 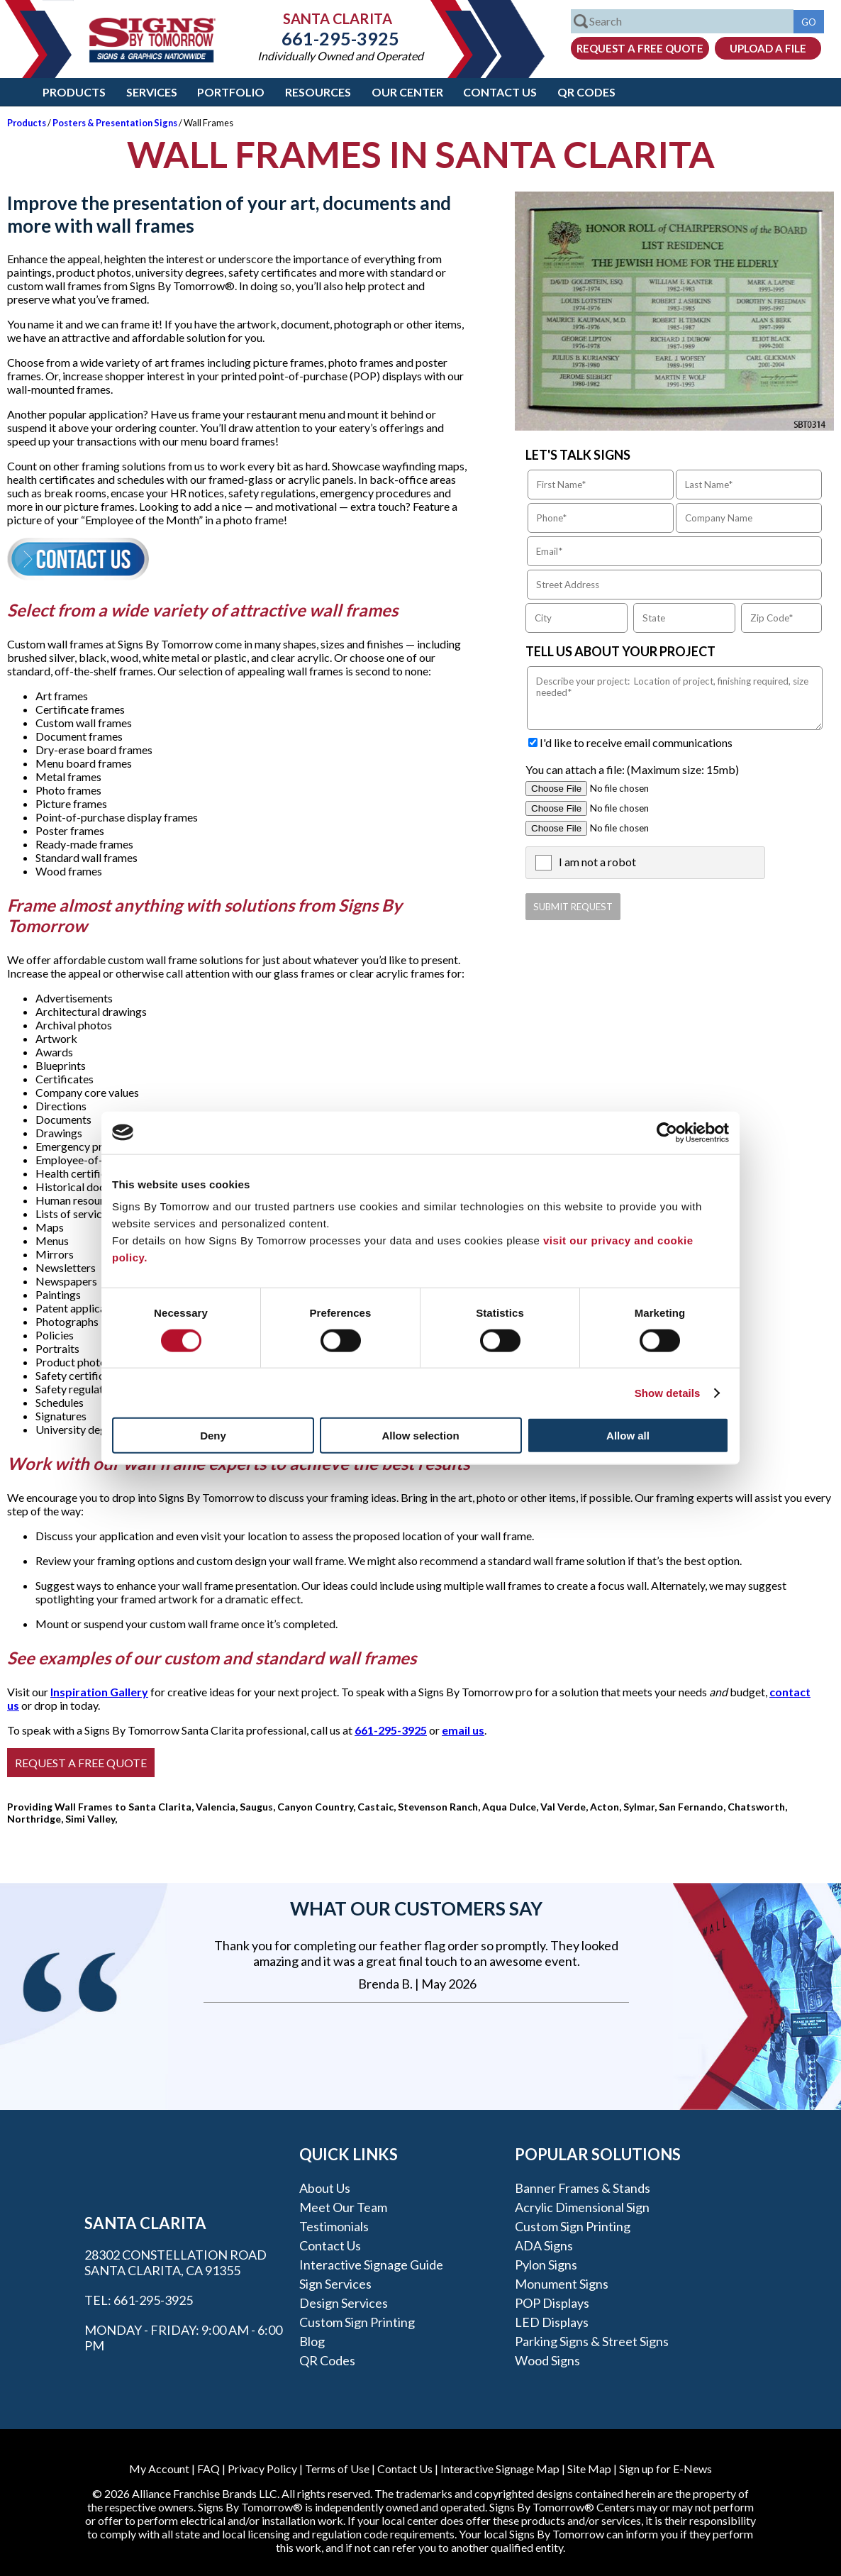 I want to click on What our customers say, so click(x=416, y=1908).